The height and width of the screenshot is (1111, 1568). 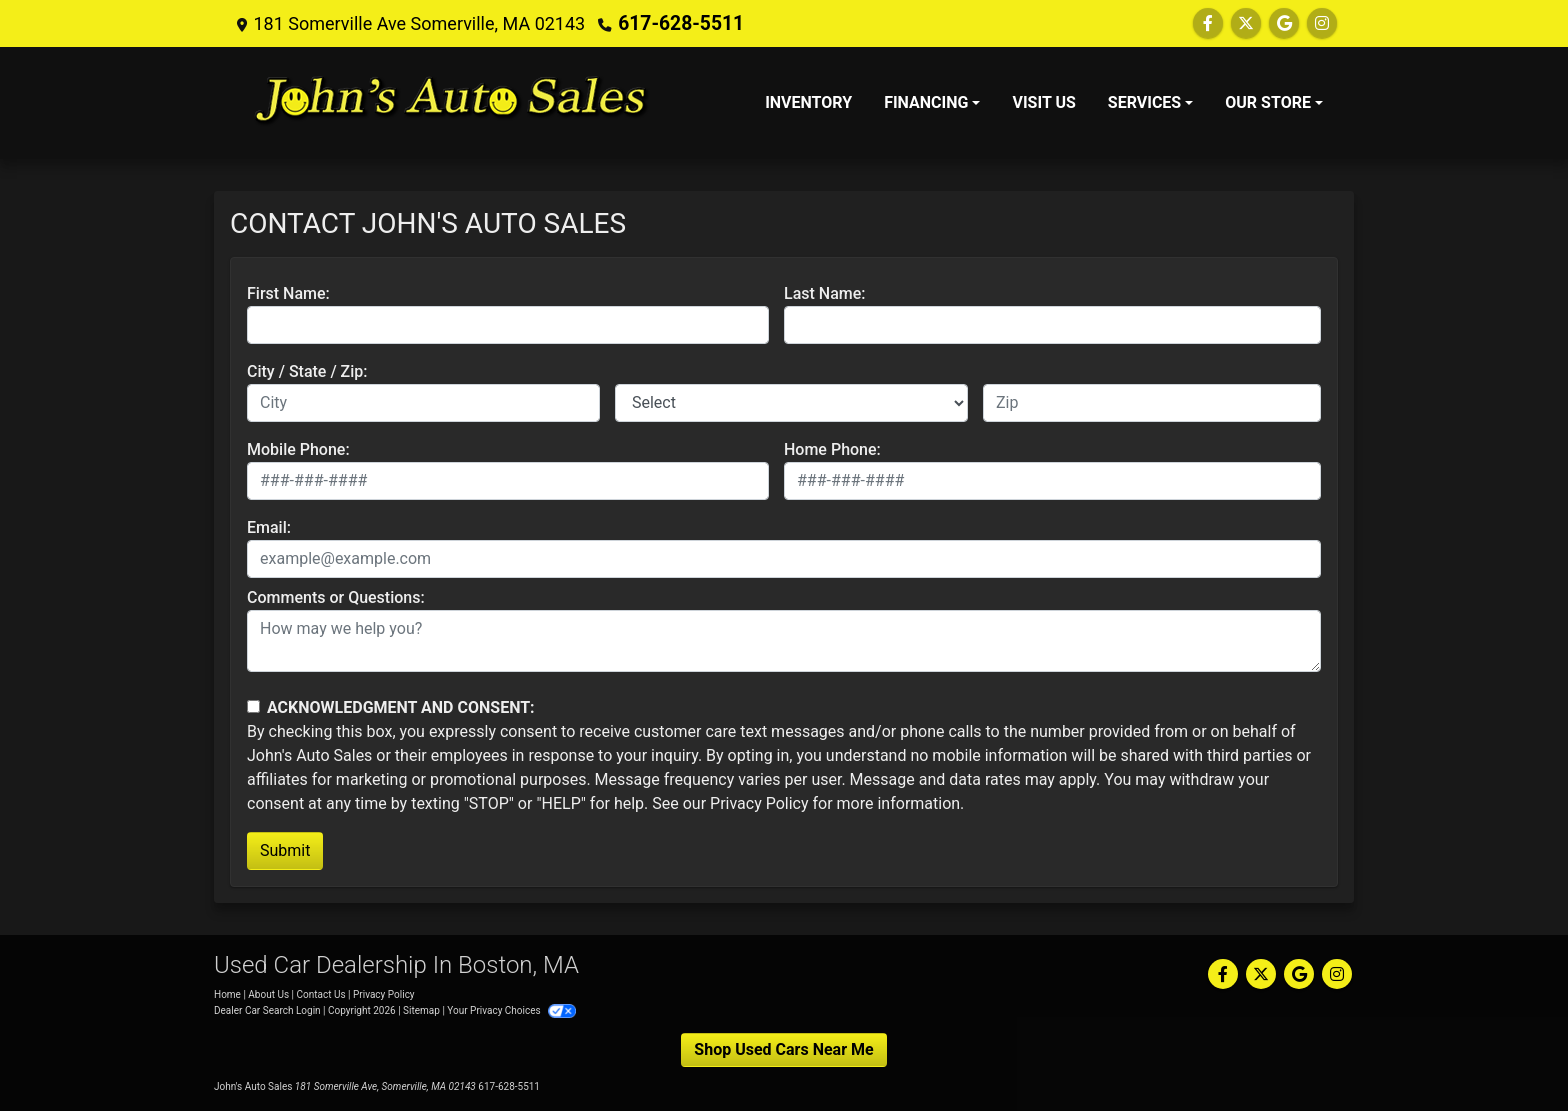 I want to click on [Social Media Link], so click(x=1322, y=23).